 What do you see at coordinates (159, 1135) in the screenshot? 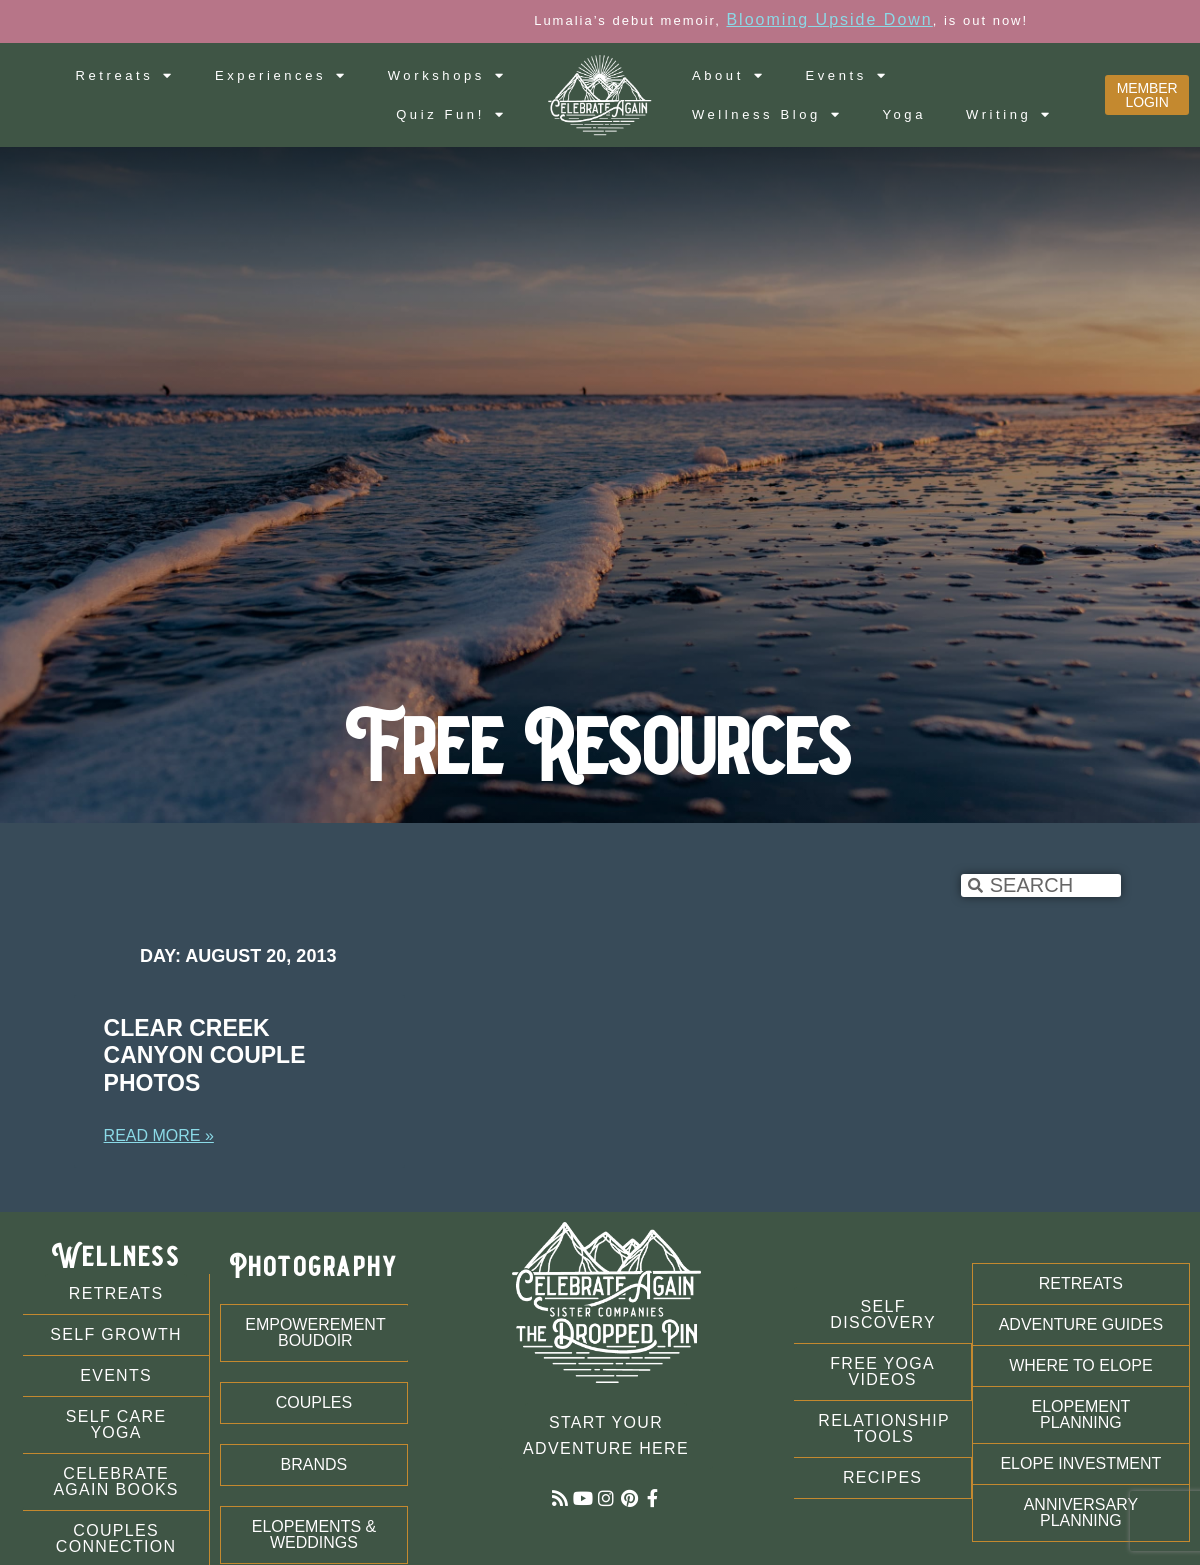
I see `Read More » [Read more about Clear Creek Canyon Couple Photos]` at bounding box center [159, 1135].